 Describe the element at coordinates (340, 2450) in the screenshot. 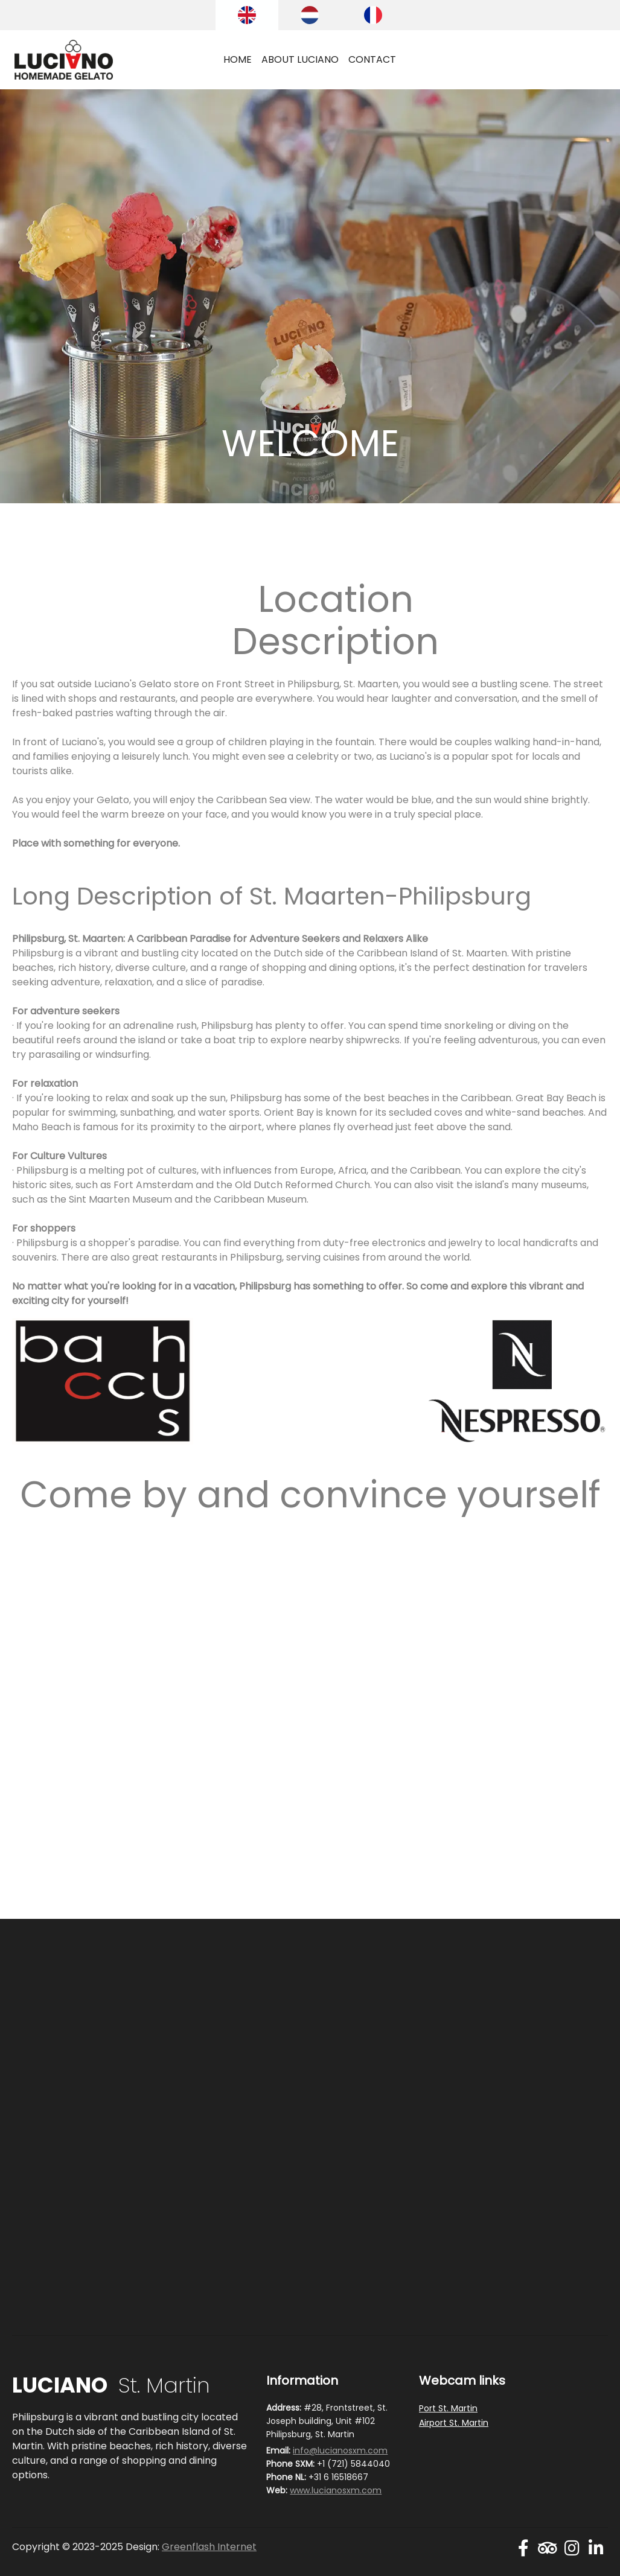

I see `info@lucianosxm.com` at that location.